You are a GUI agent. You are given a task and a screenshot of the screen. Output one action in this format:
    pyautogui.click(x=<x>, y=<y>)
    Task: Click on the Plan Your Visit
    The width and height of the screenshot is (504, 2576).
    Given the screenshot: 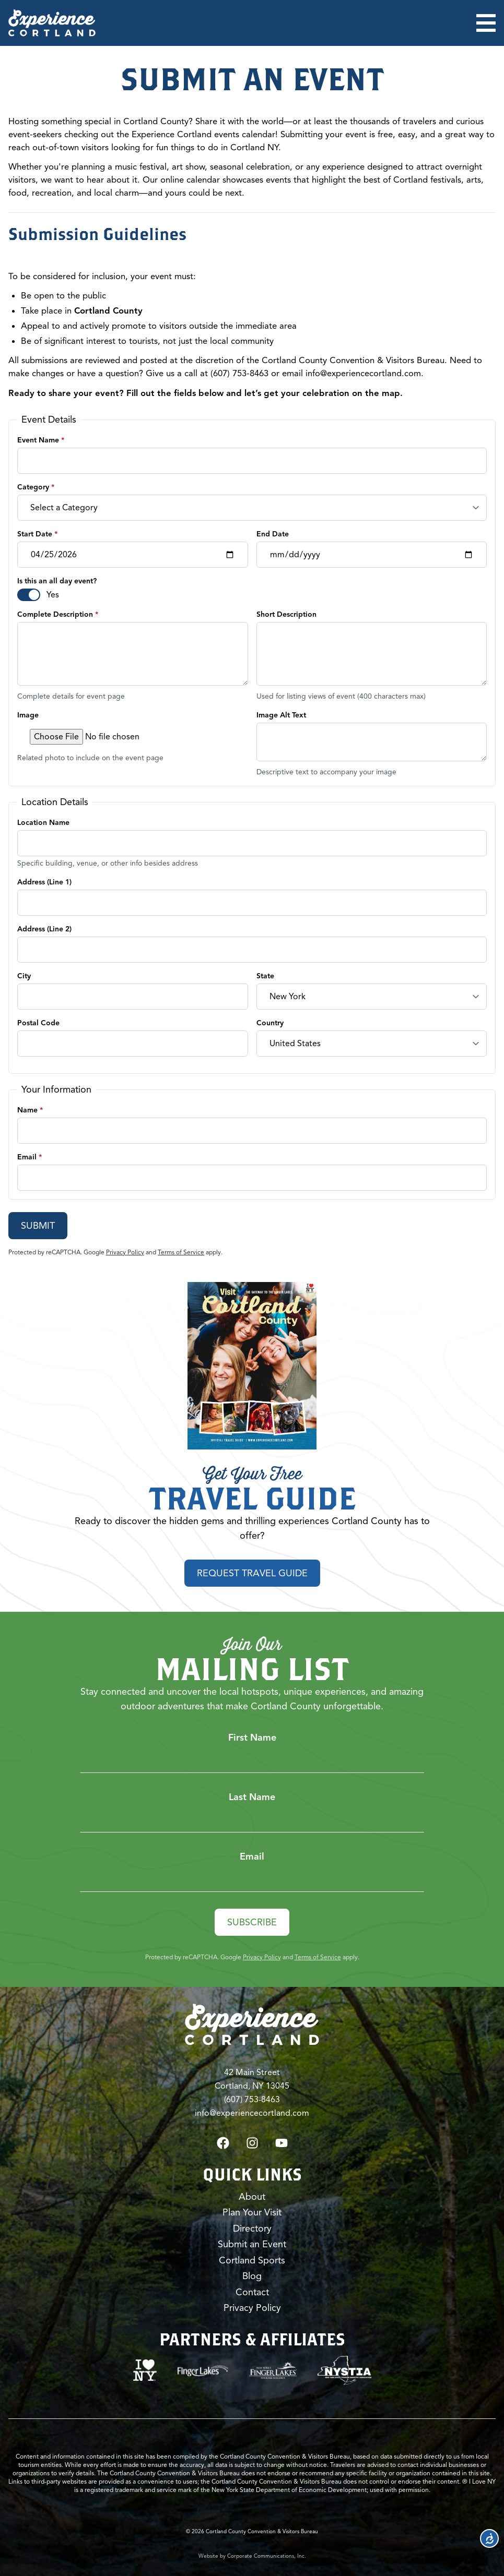 What is the action you would take?
    pyautogui.click(x=252, y=2212)
    